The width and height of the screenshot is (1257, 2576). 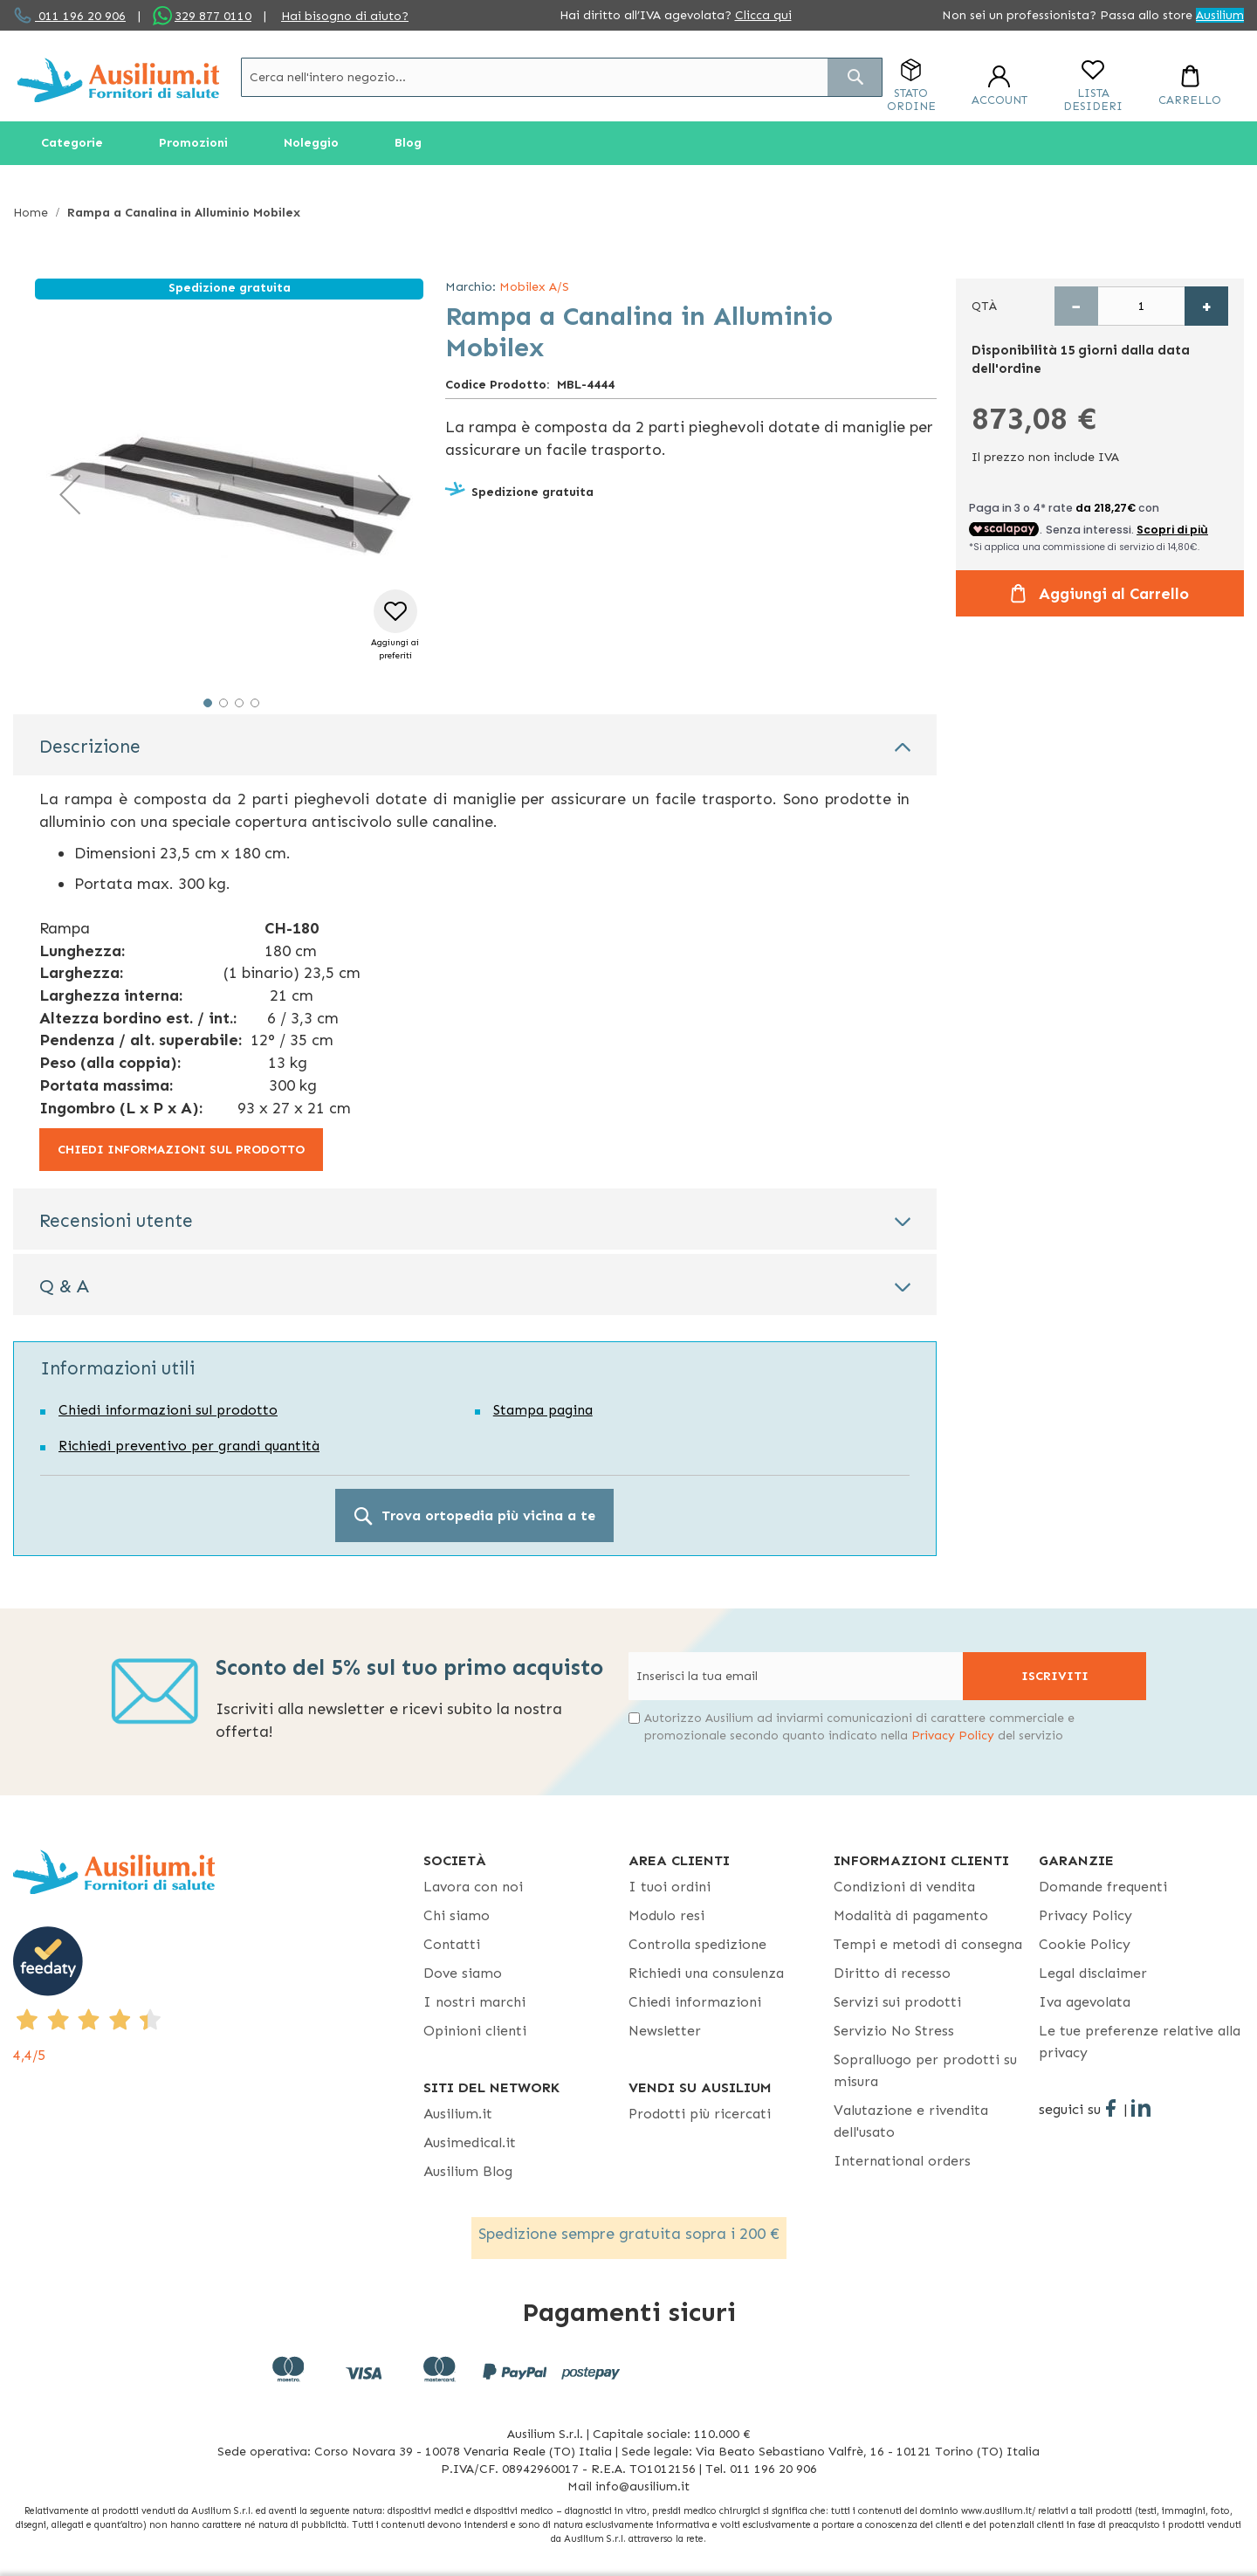 I want to click on Iva agevolata, so click(x=1084, y=2002).